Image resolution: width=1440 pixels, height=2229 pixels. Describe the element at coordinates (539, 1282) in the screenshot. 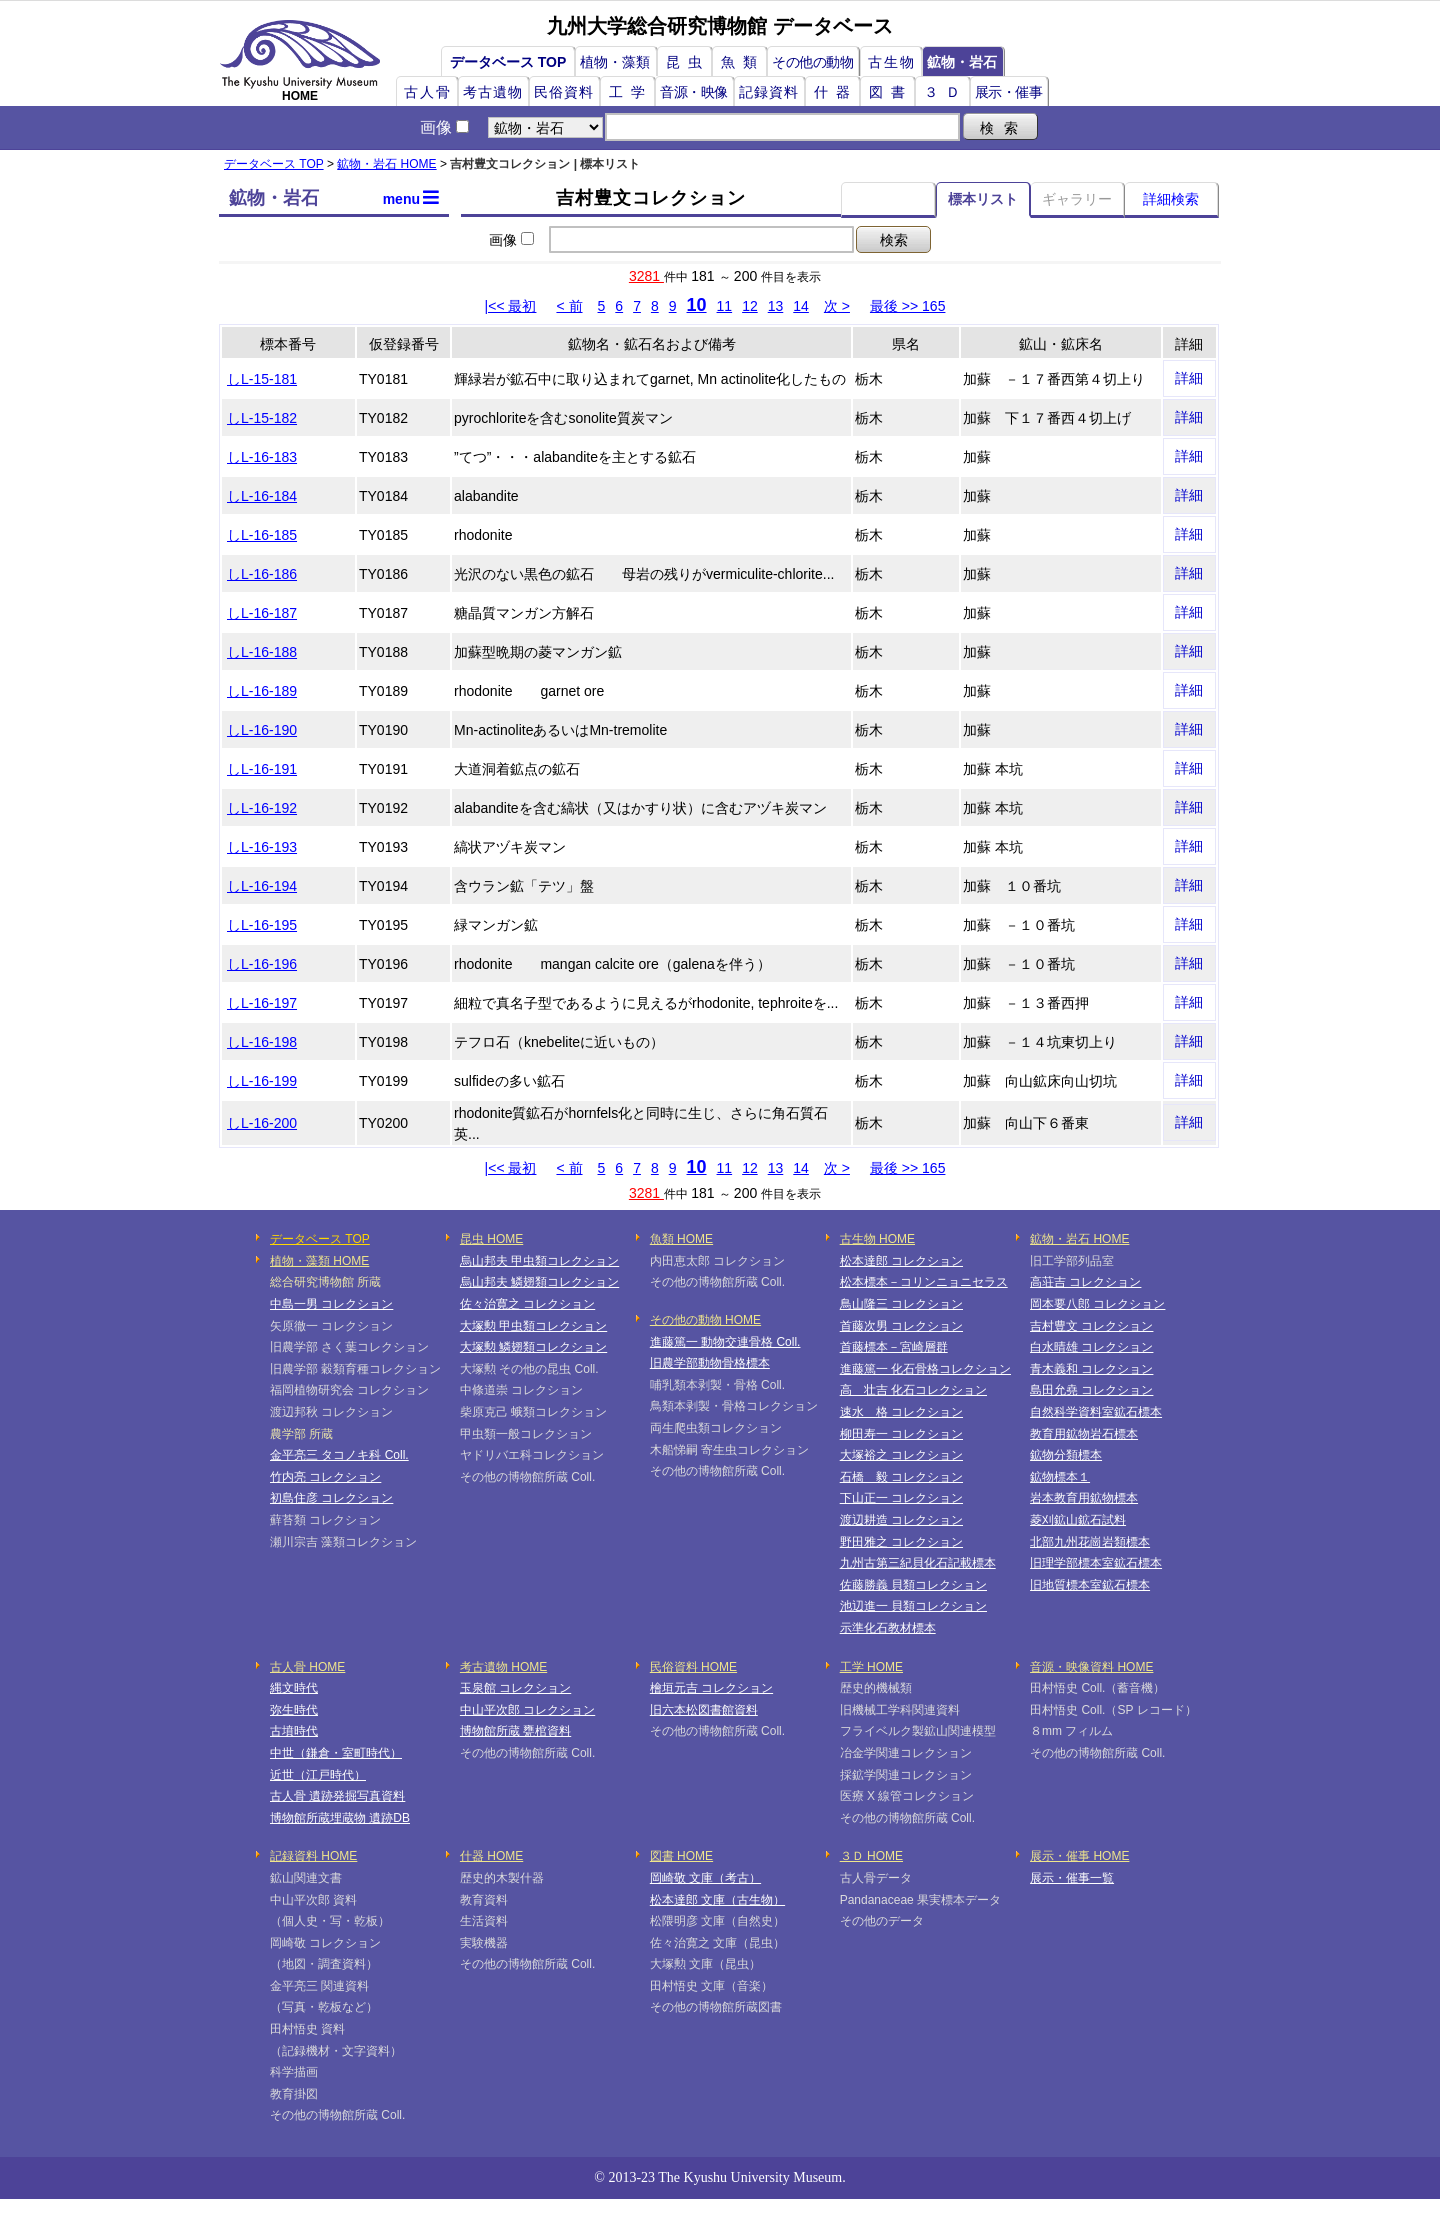

I see `烏山邦夫 鱗翅類コレクション` at that location.